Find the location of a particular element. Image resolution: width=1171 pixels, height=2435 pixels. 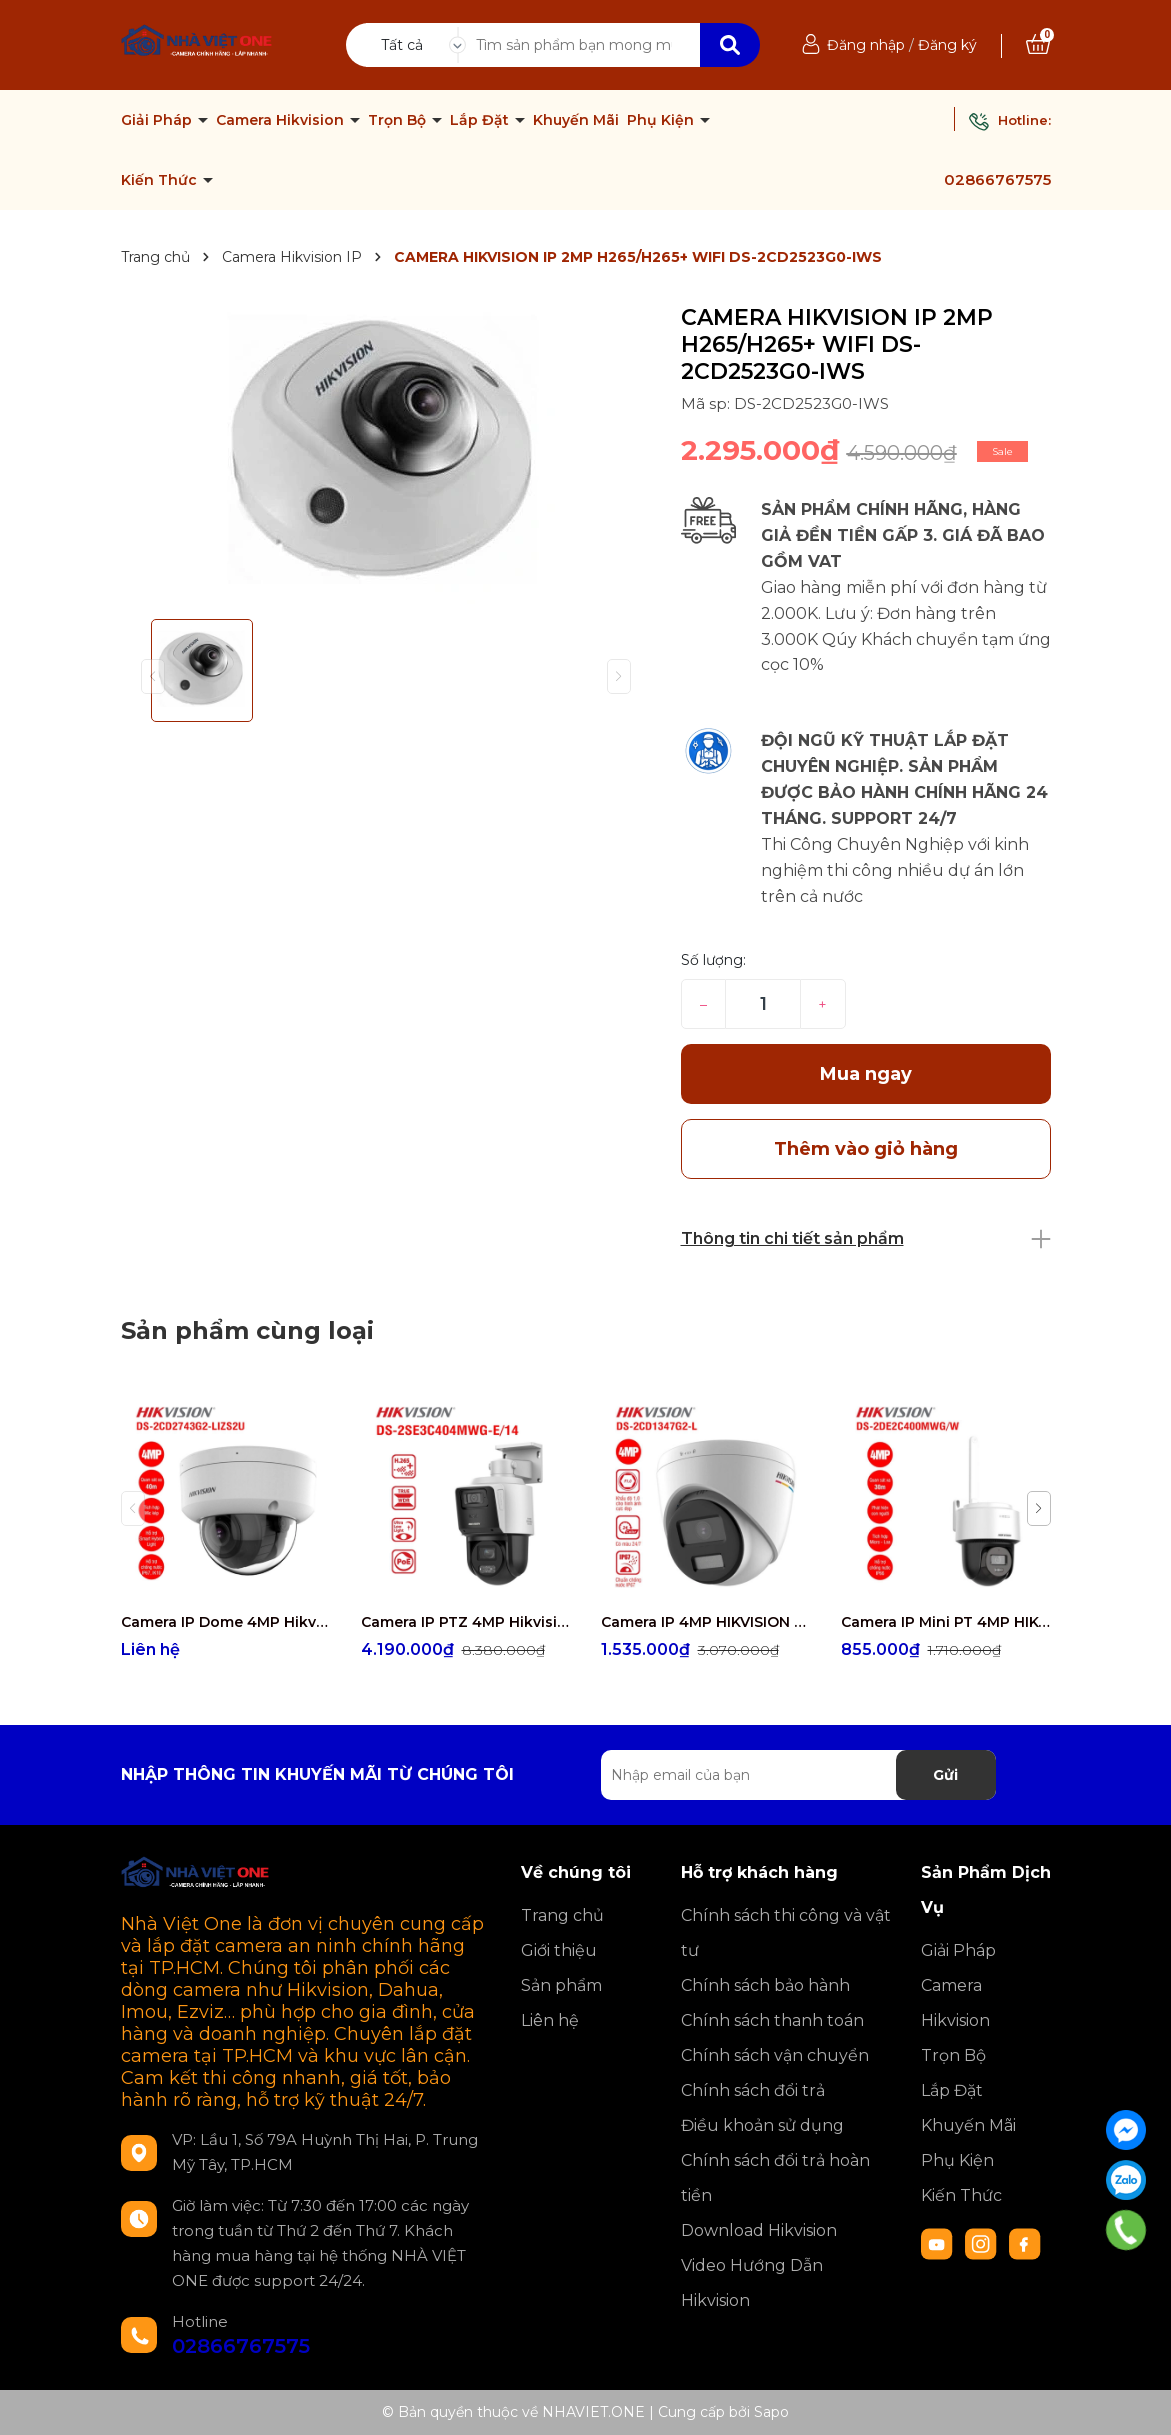

Liên hệ is located at coordinates (550, 2020).